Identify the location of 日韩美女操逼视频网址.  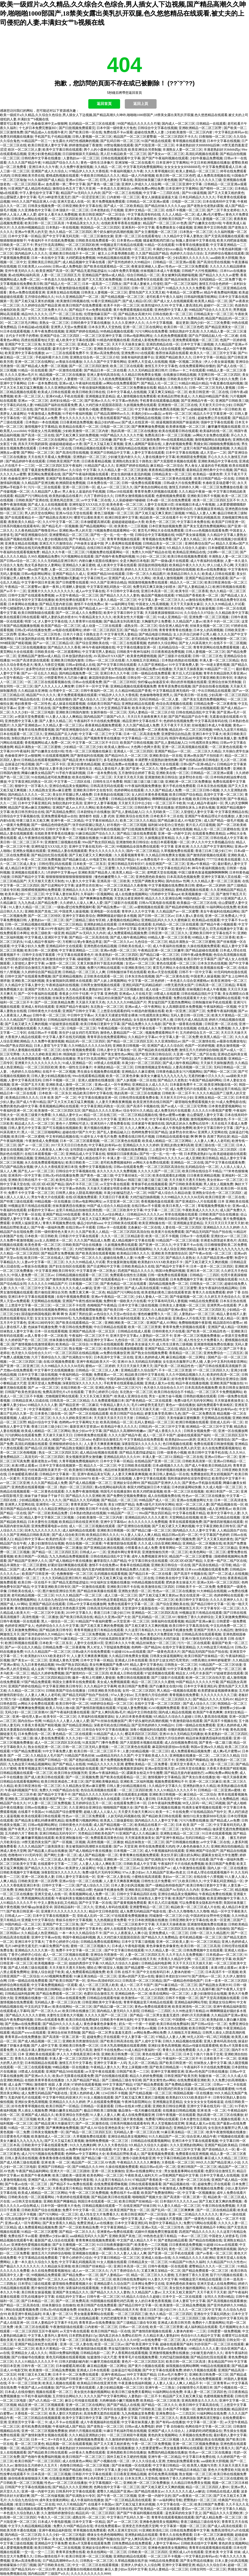
(166, 1656).